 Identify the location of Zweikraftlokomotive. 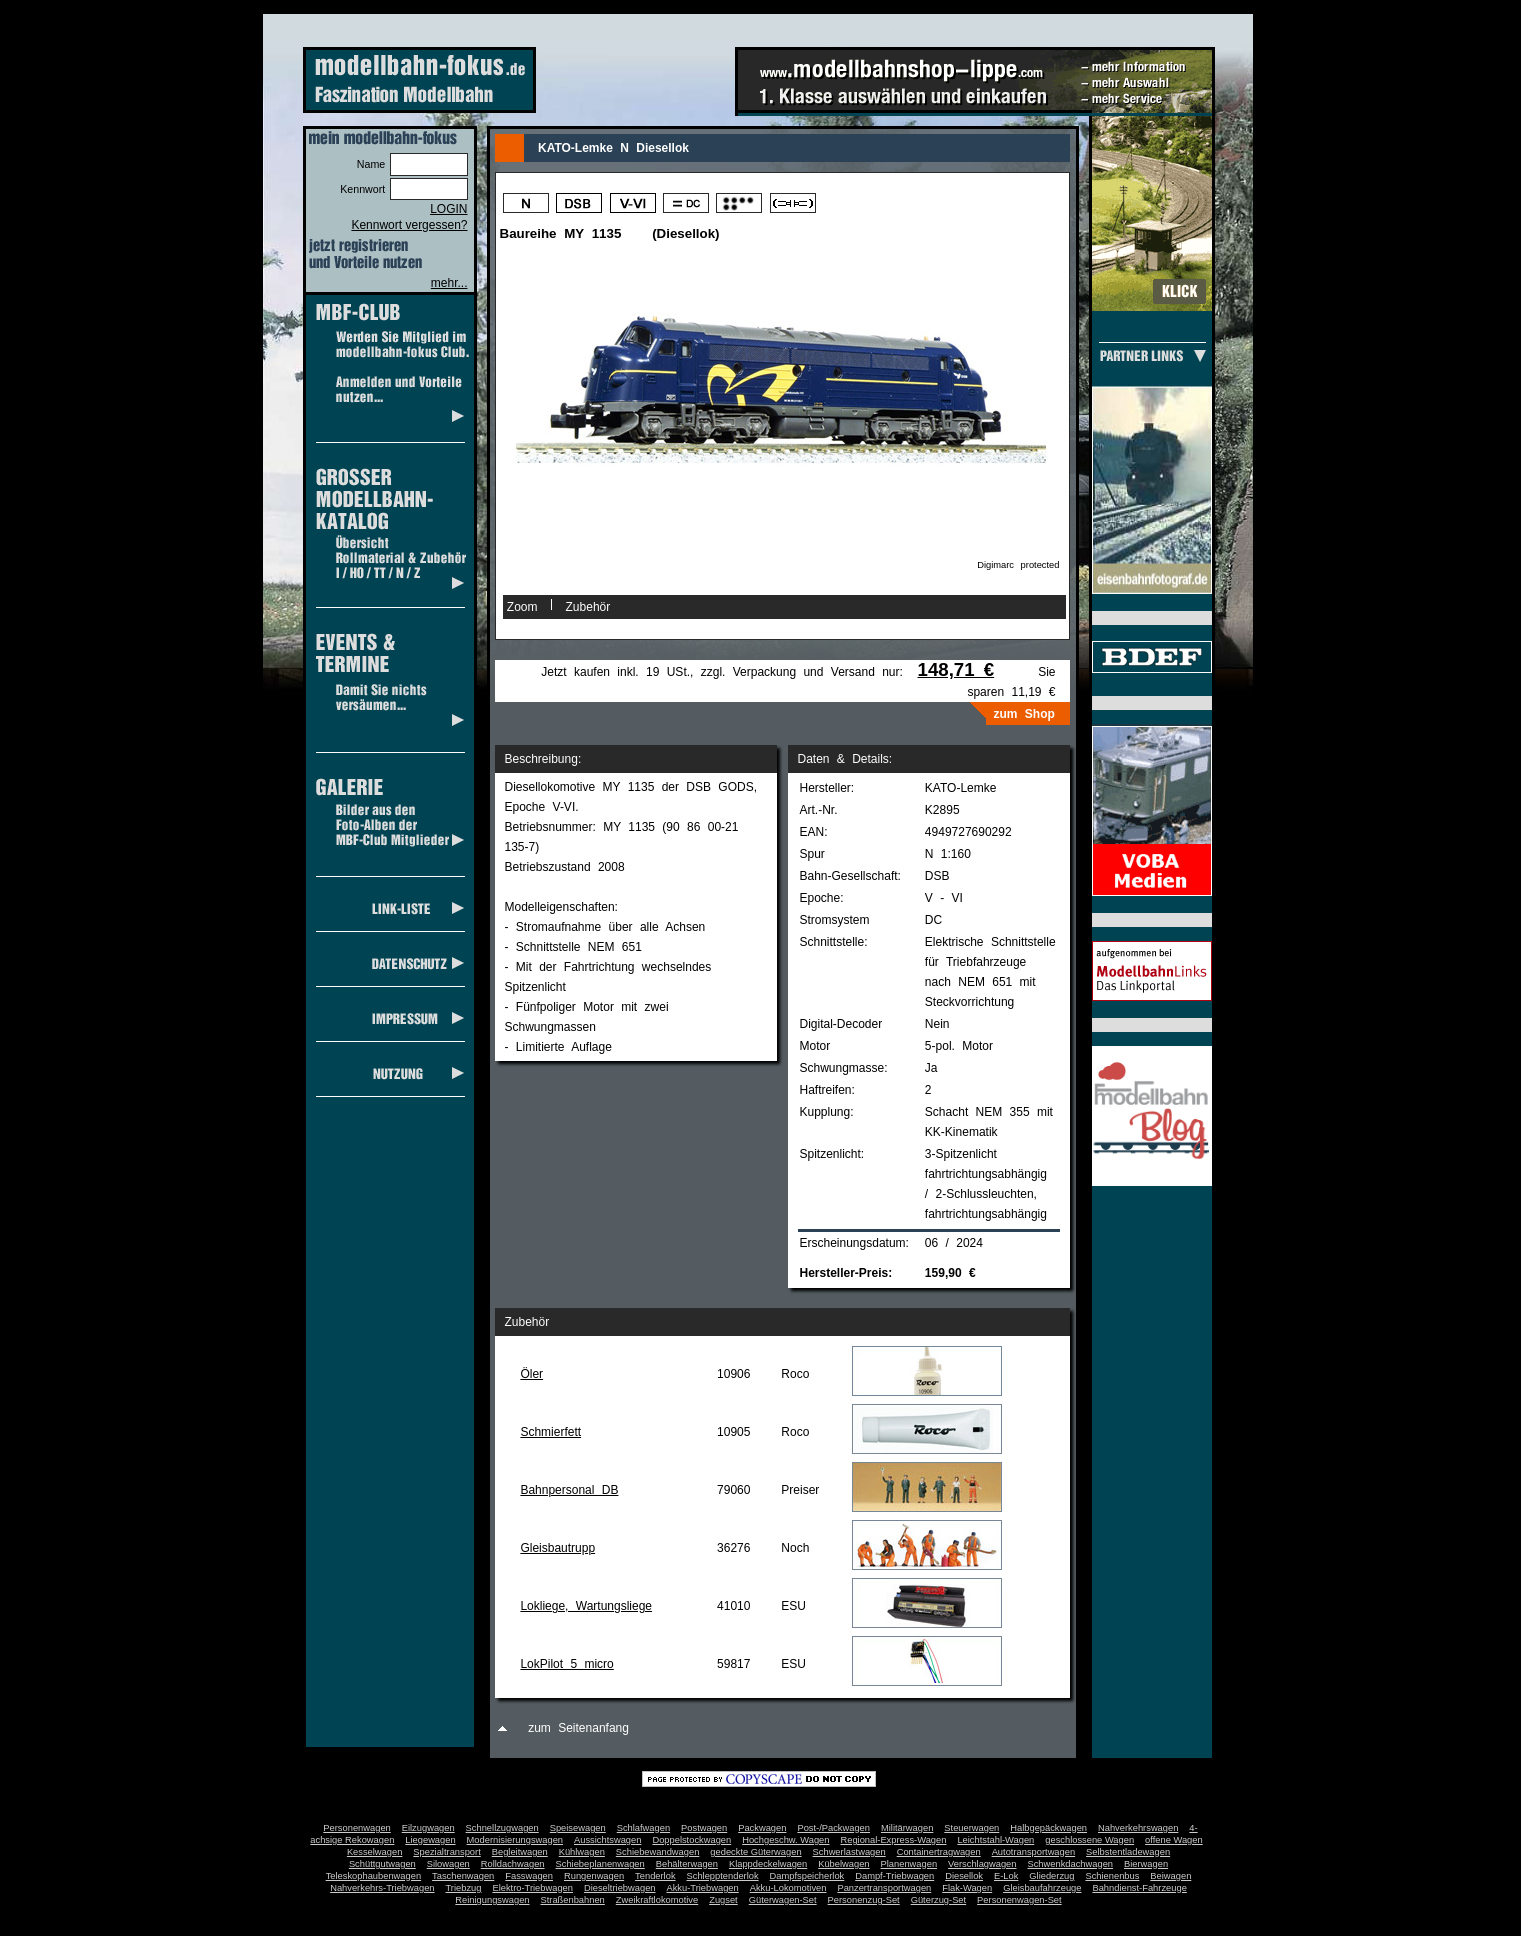
(657, 1900).